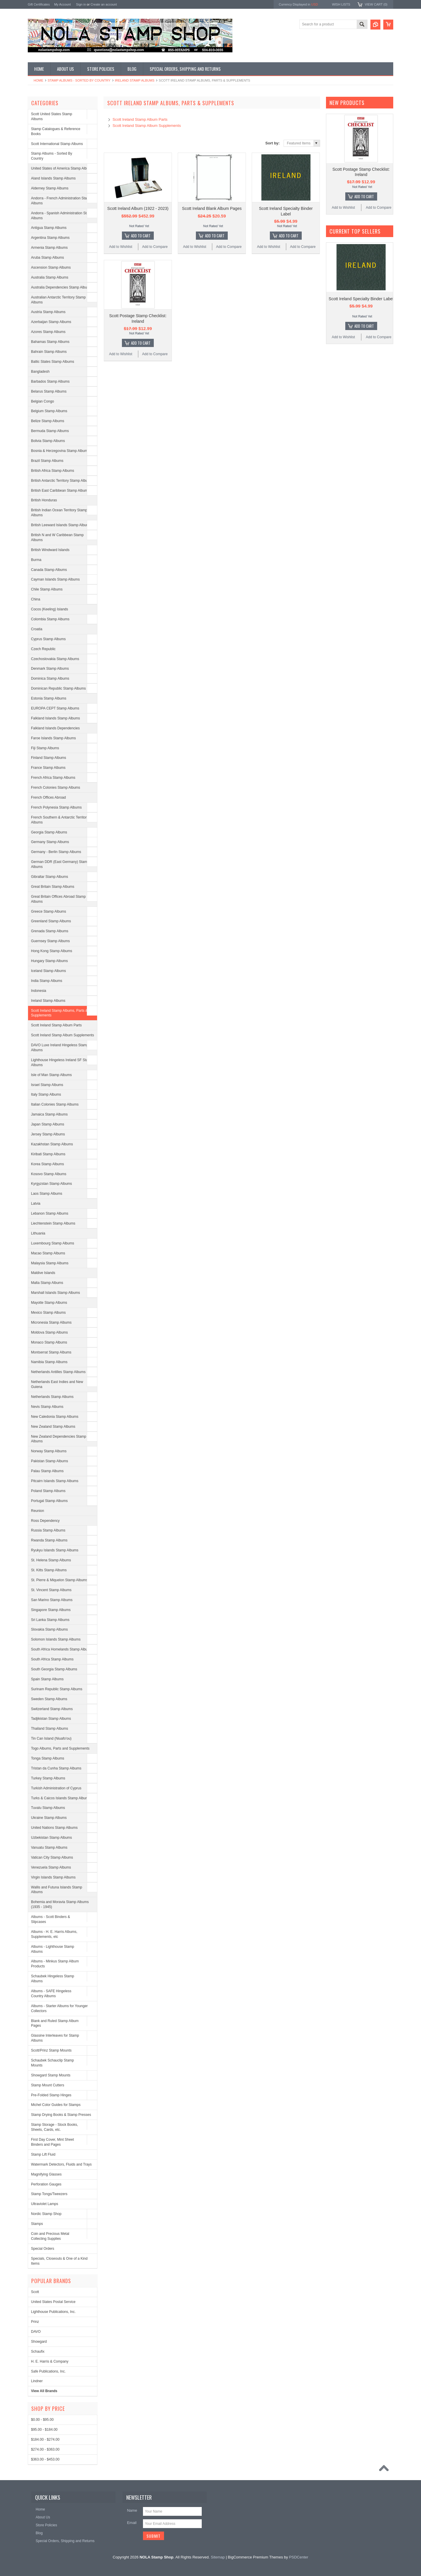 The image size is (421, 2576). What do you see at coordinates (50, 381) in the screenshot?
I see `Barbados Stamp Albums` at bounding box center [50, 381].